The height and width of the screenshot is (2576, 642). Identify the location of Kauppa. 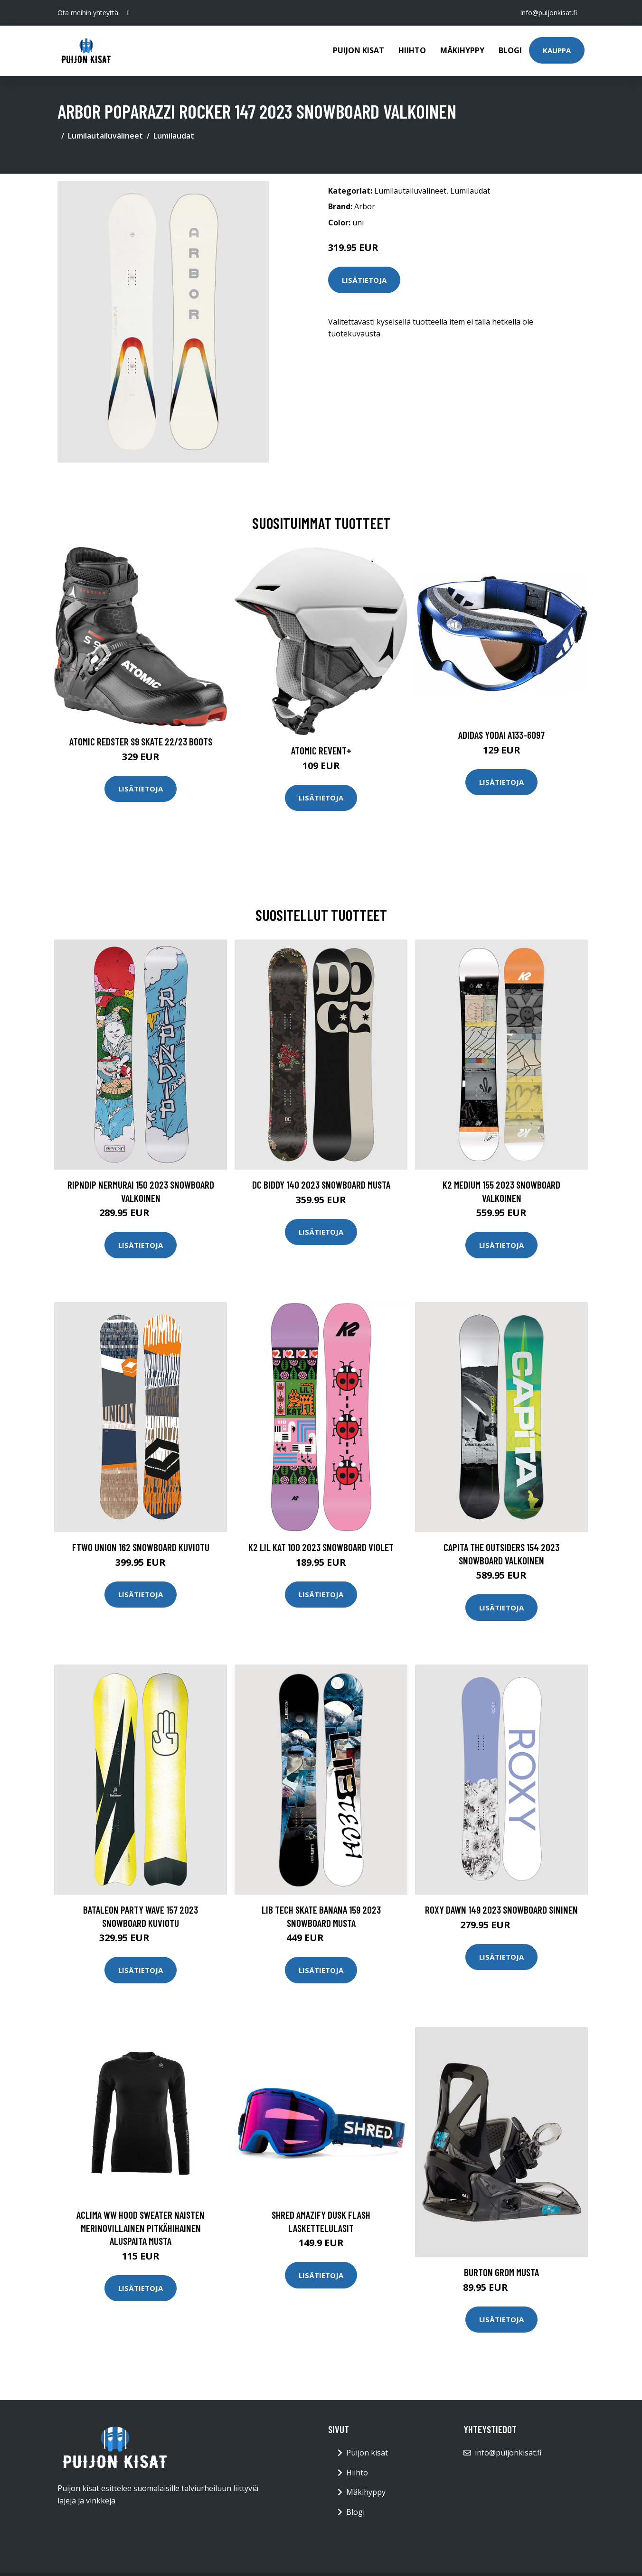
(557, 50).